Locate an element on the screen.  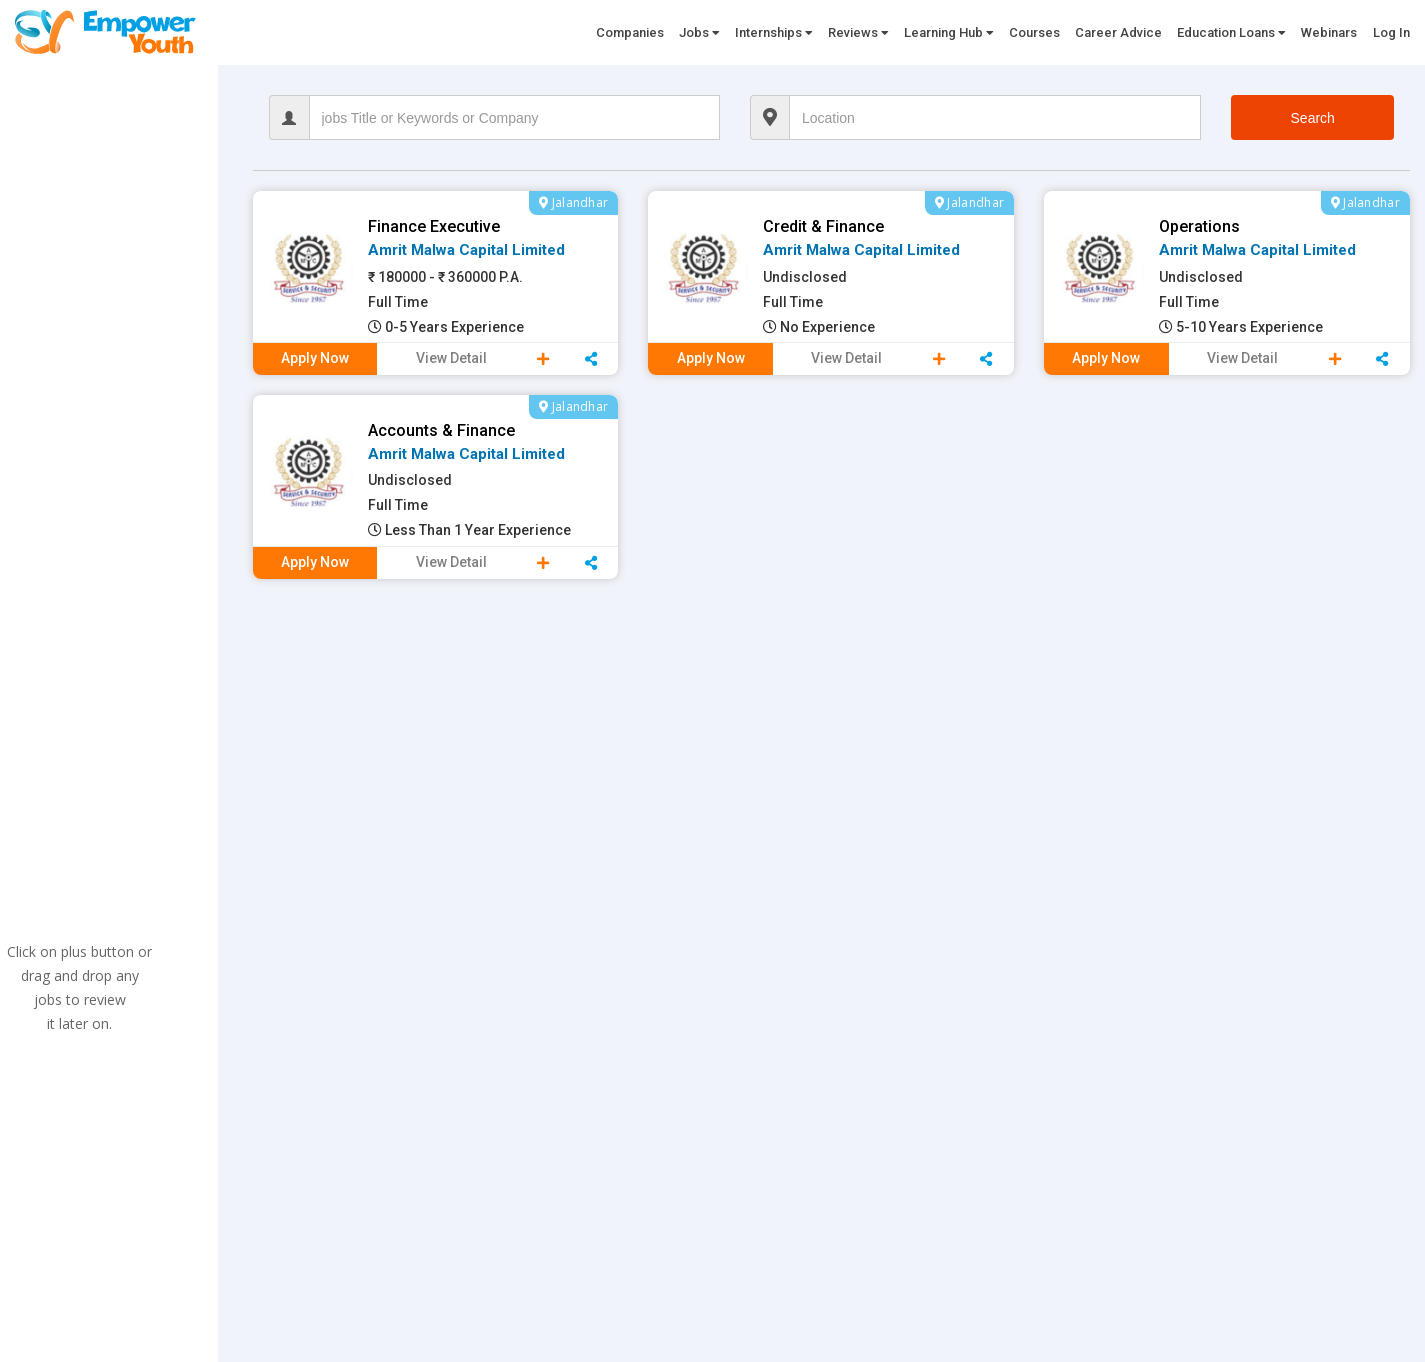
Learning Hub is located at coordinates (949, 32).